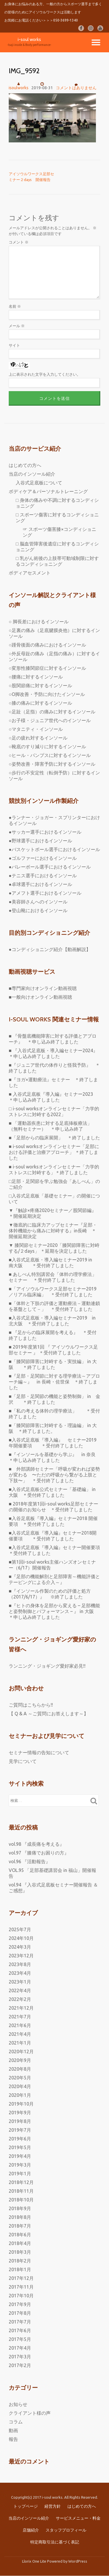 This screenshot has width=109, height=2576. I want to click on メール, so click(17, 326).